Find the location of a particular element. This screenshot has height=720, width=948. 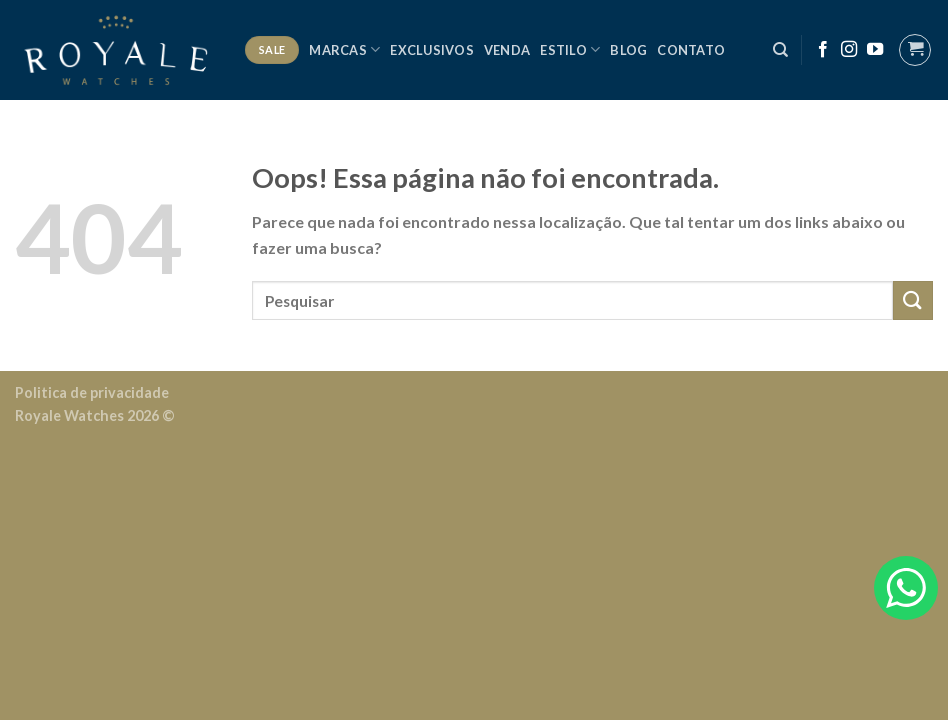

[Pesquisa] is located at coordinates (780, 50).